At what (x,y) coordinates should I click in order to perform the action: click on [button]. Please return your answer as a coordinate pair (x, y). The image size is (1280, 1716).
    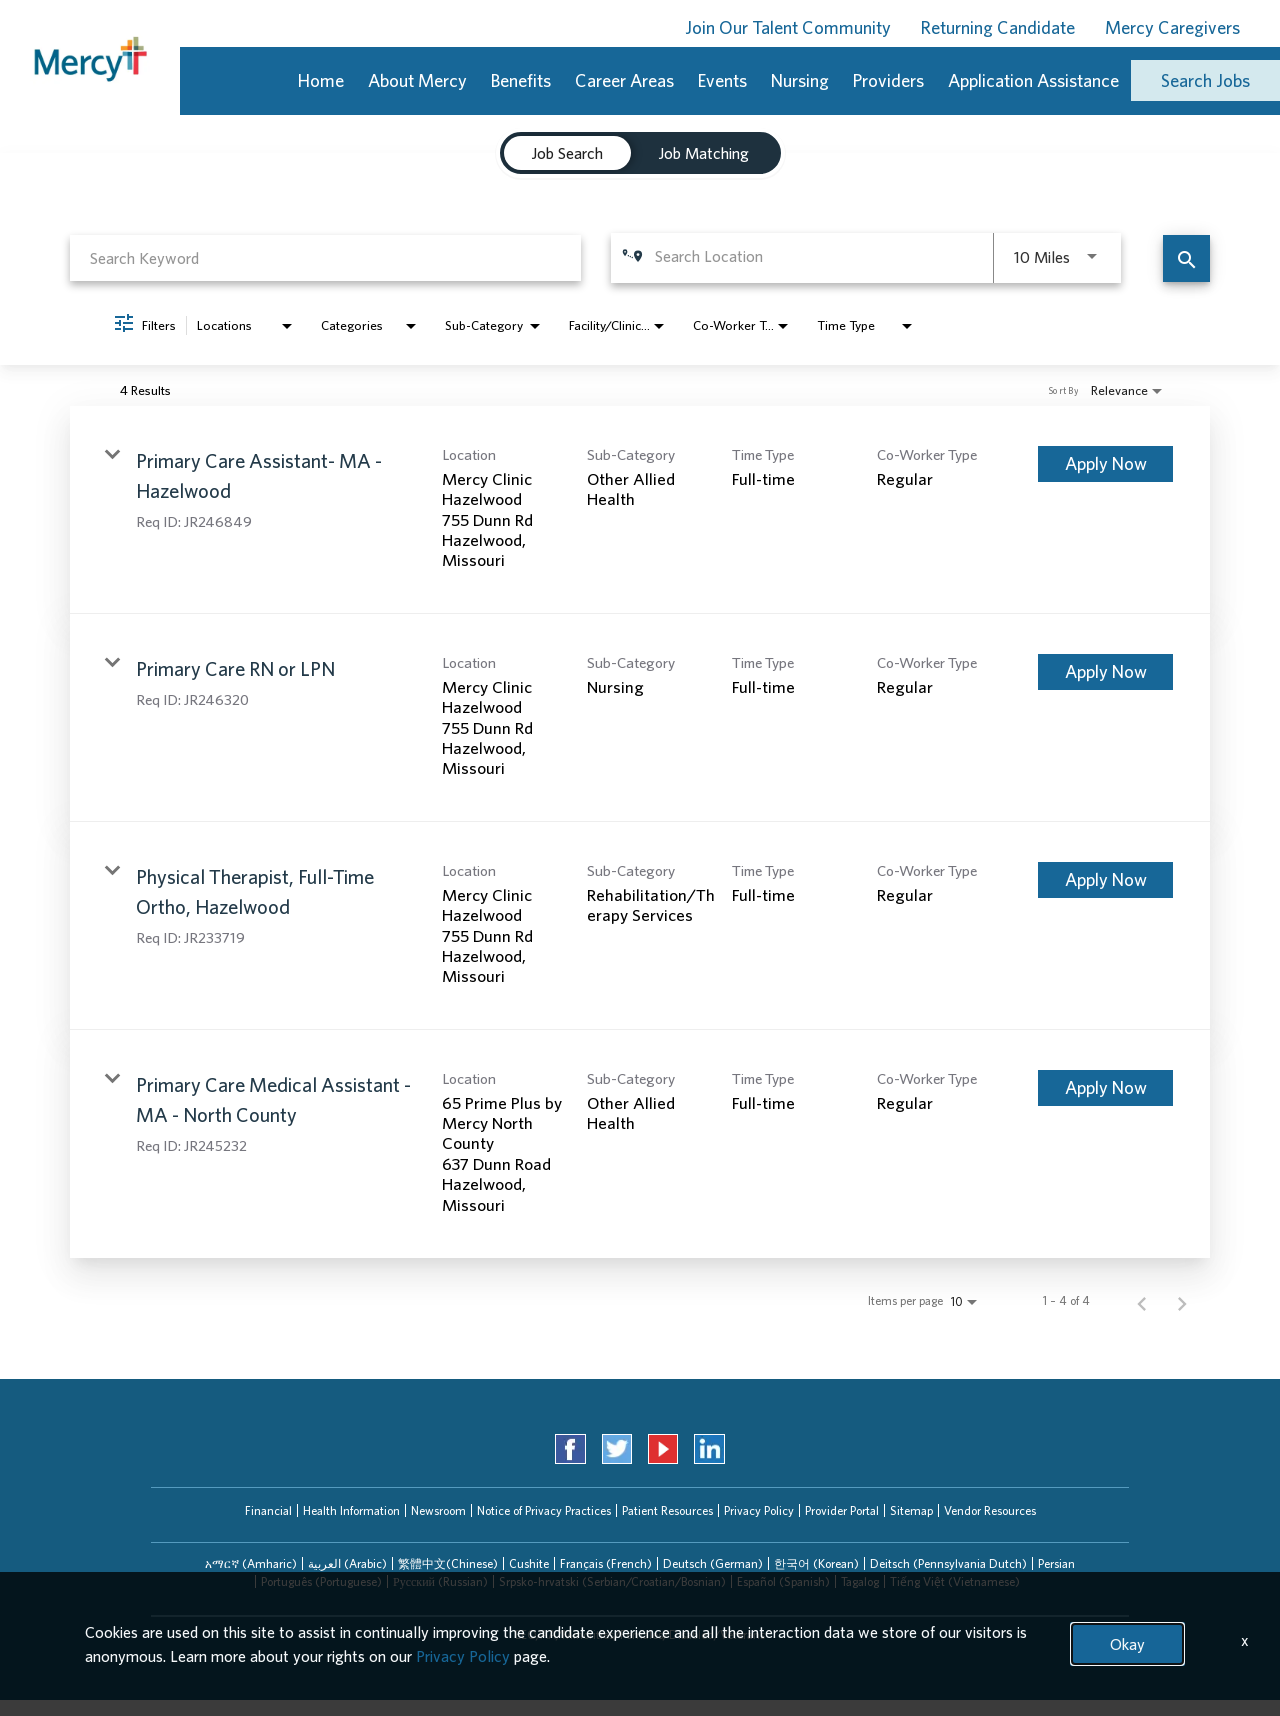
    Looking at the image, I should click on (251, 1564).